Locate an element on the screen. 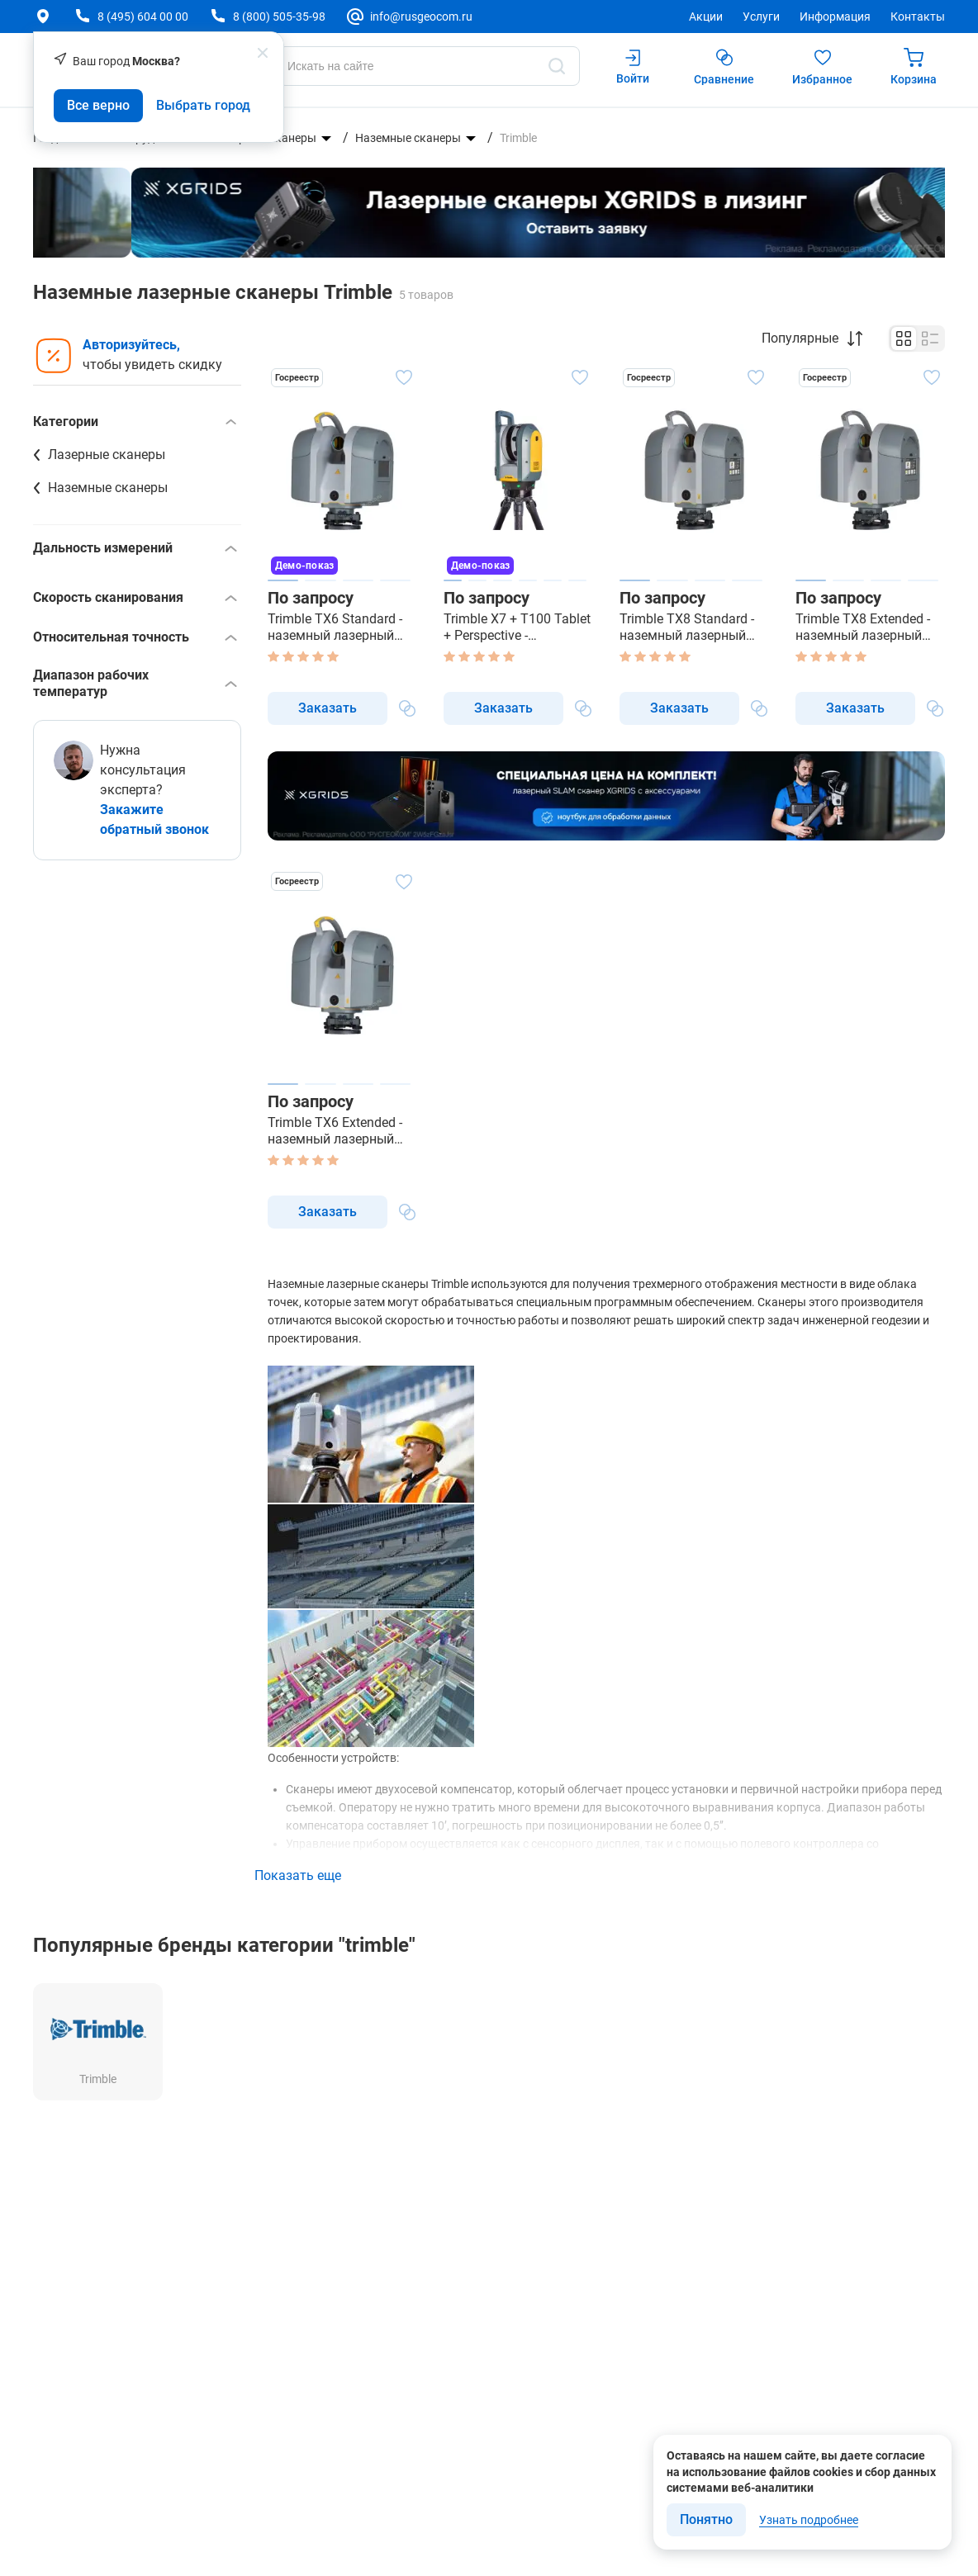  Наземные сканеры is located at coordinates (408, 137).